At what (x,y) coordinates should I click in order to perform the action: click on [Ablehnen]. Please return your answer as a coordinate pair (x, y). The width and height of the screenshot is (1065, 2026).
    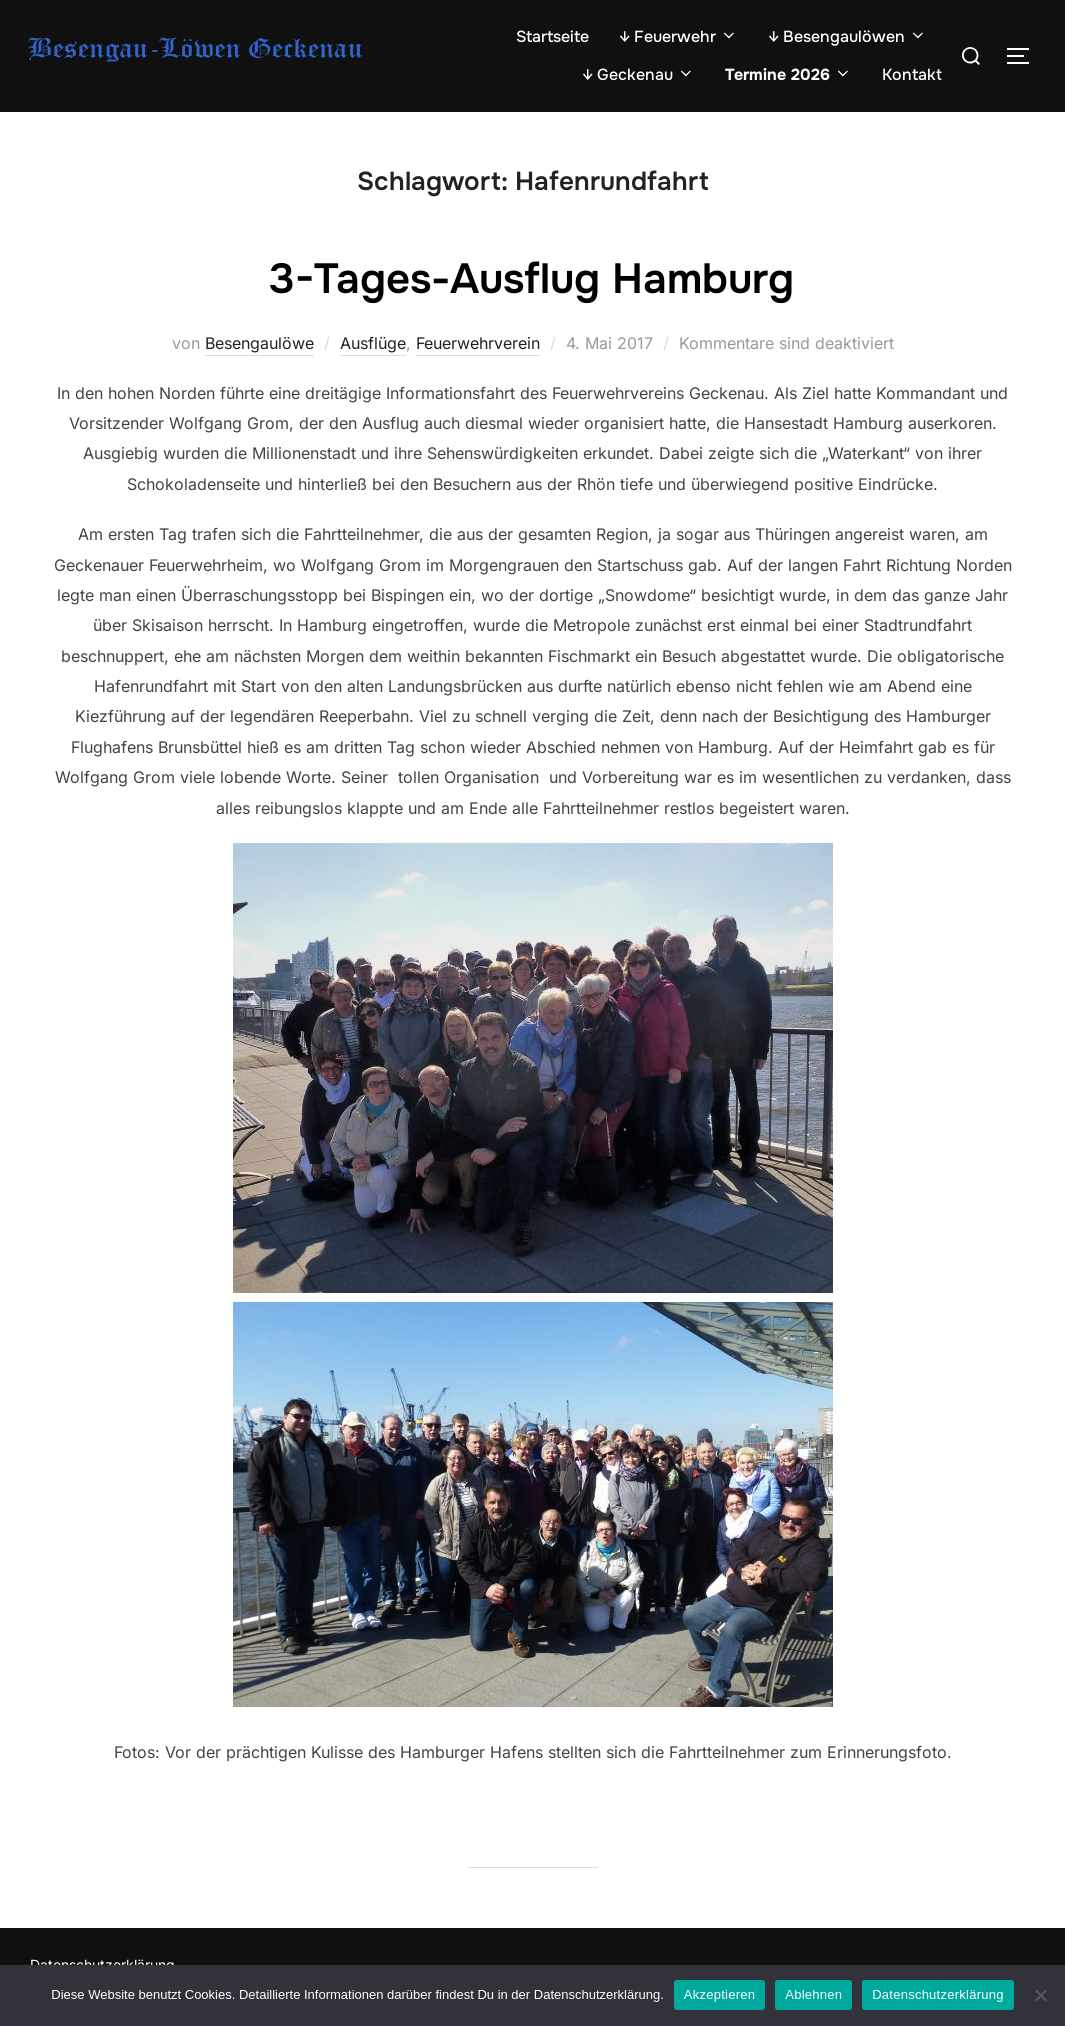
    Looking at the image, I should click on (1040, 1995).